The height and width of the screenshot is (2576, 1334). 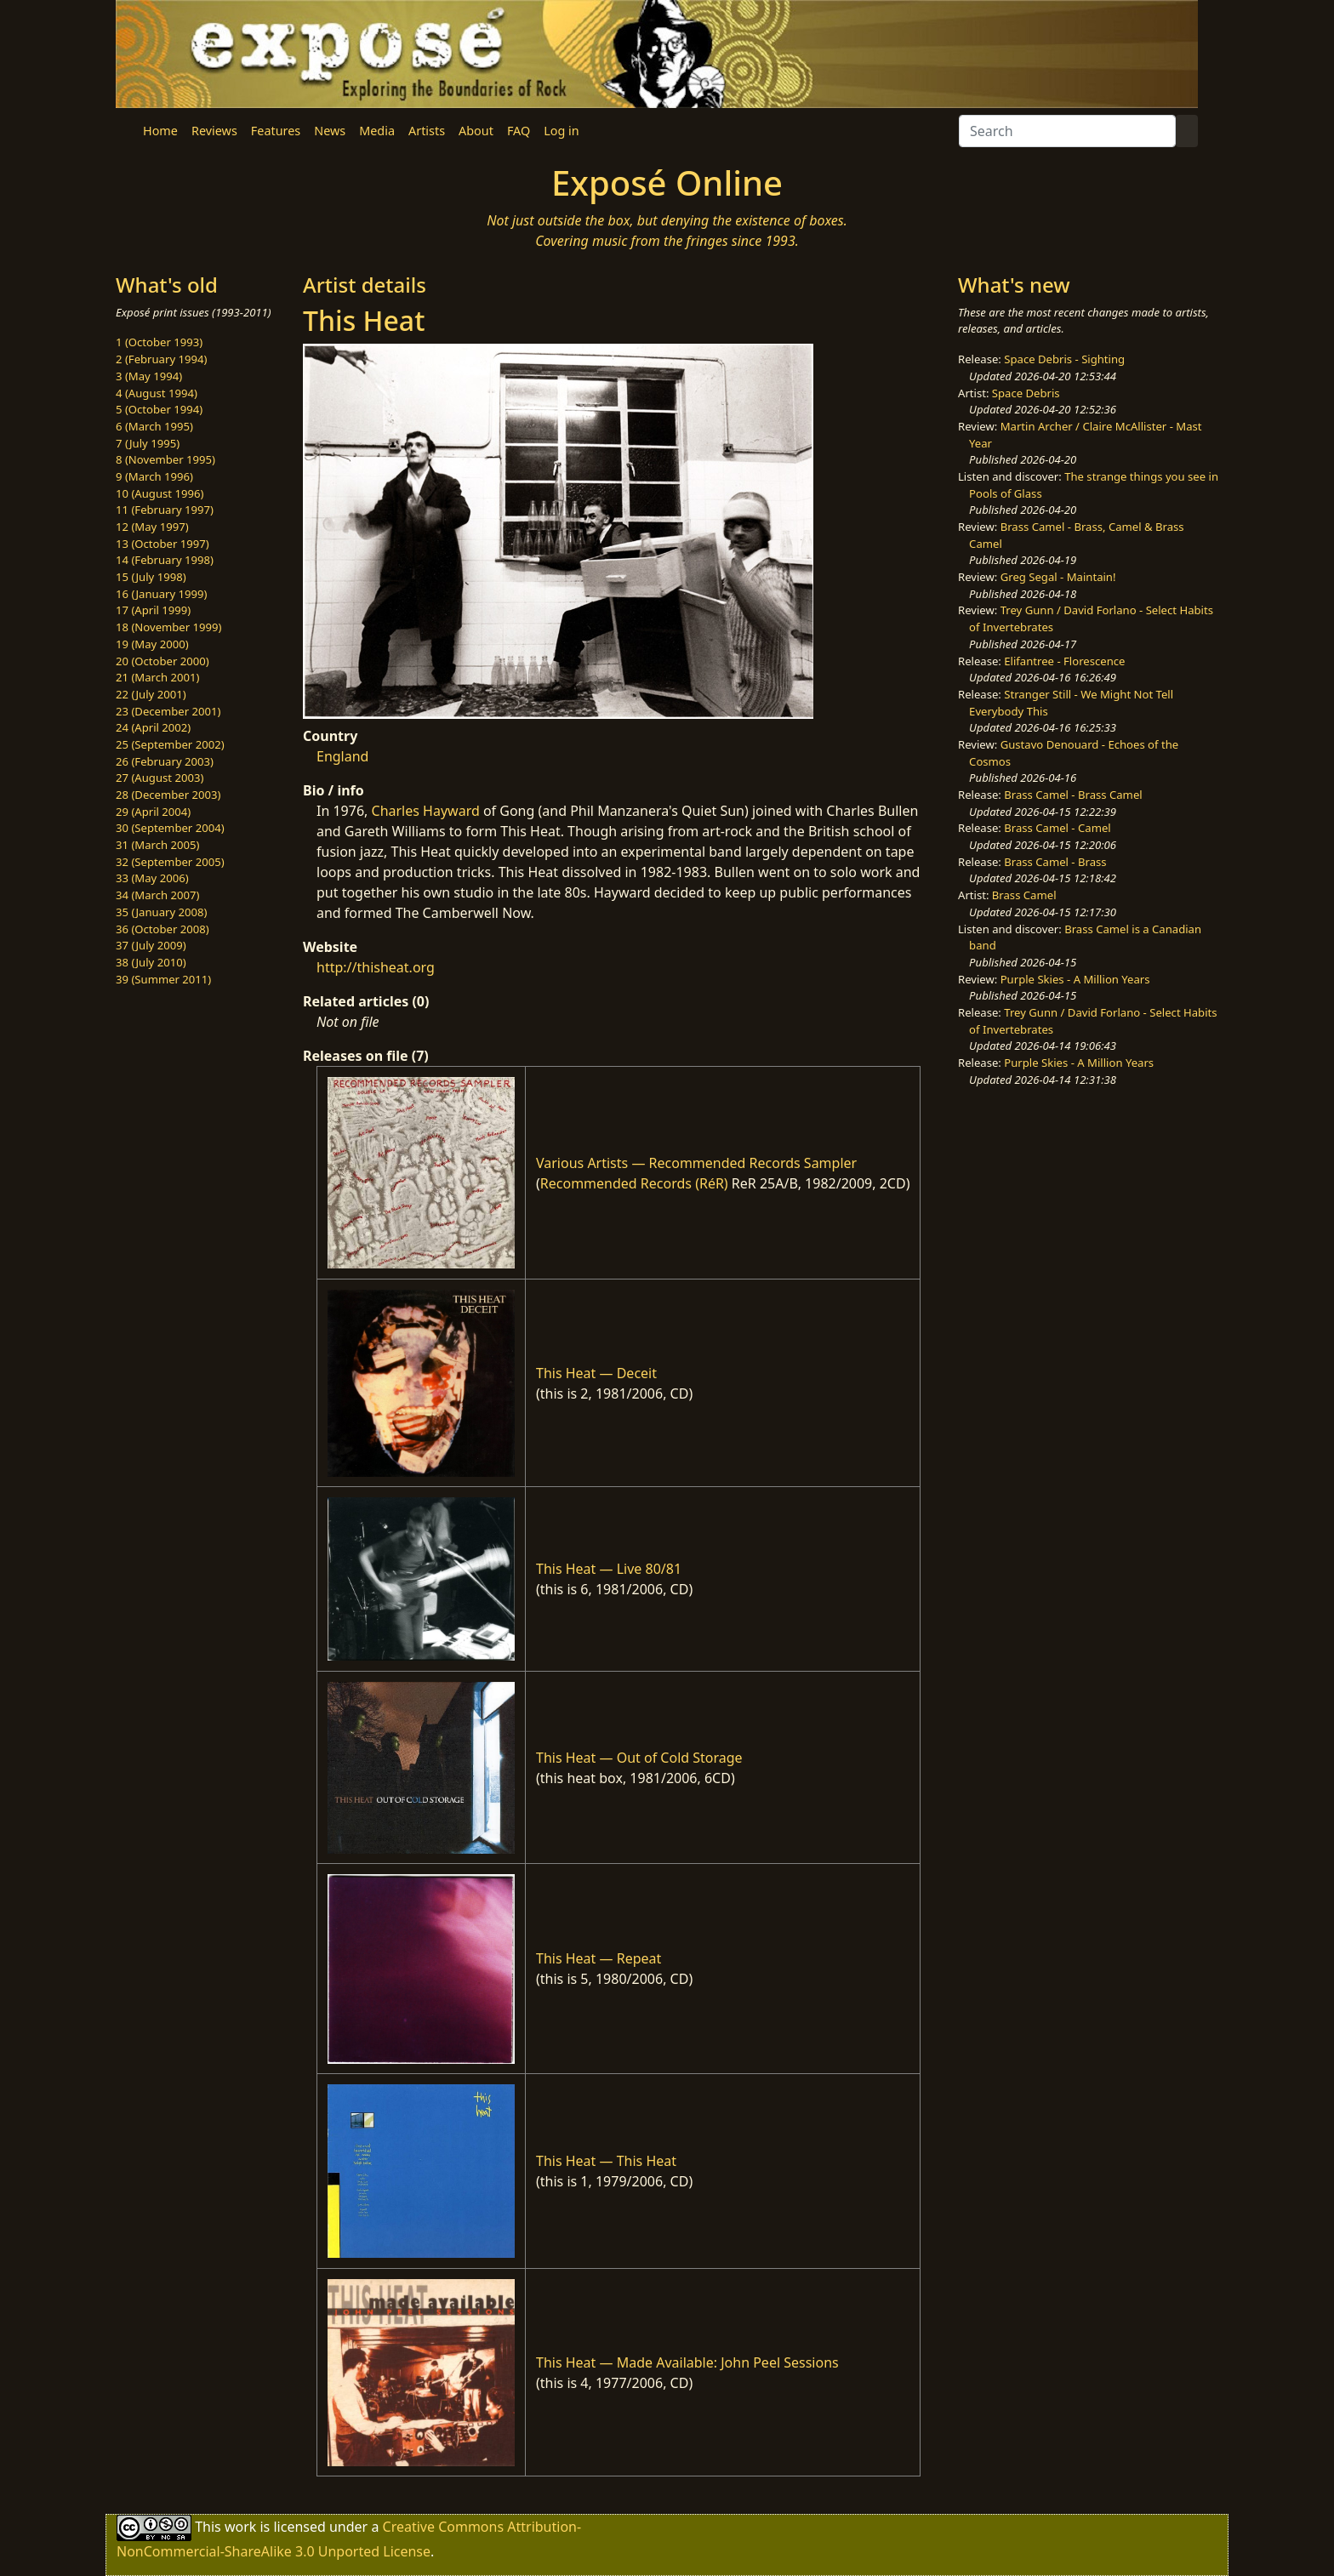 What do you see at coordinates (165, 559) in the screenshot?
I see `14 (February 1998)` at bounding box center [165, 559].